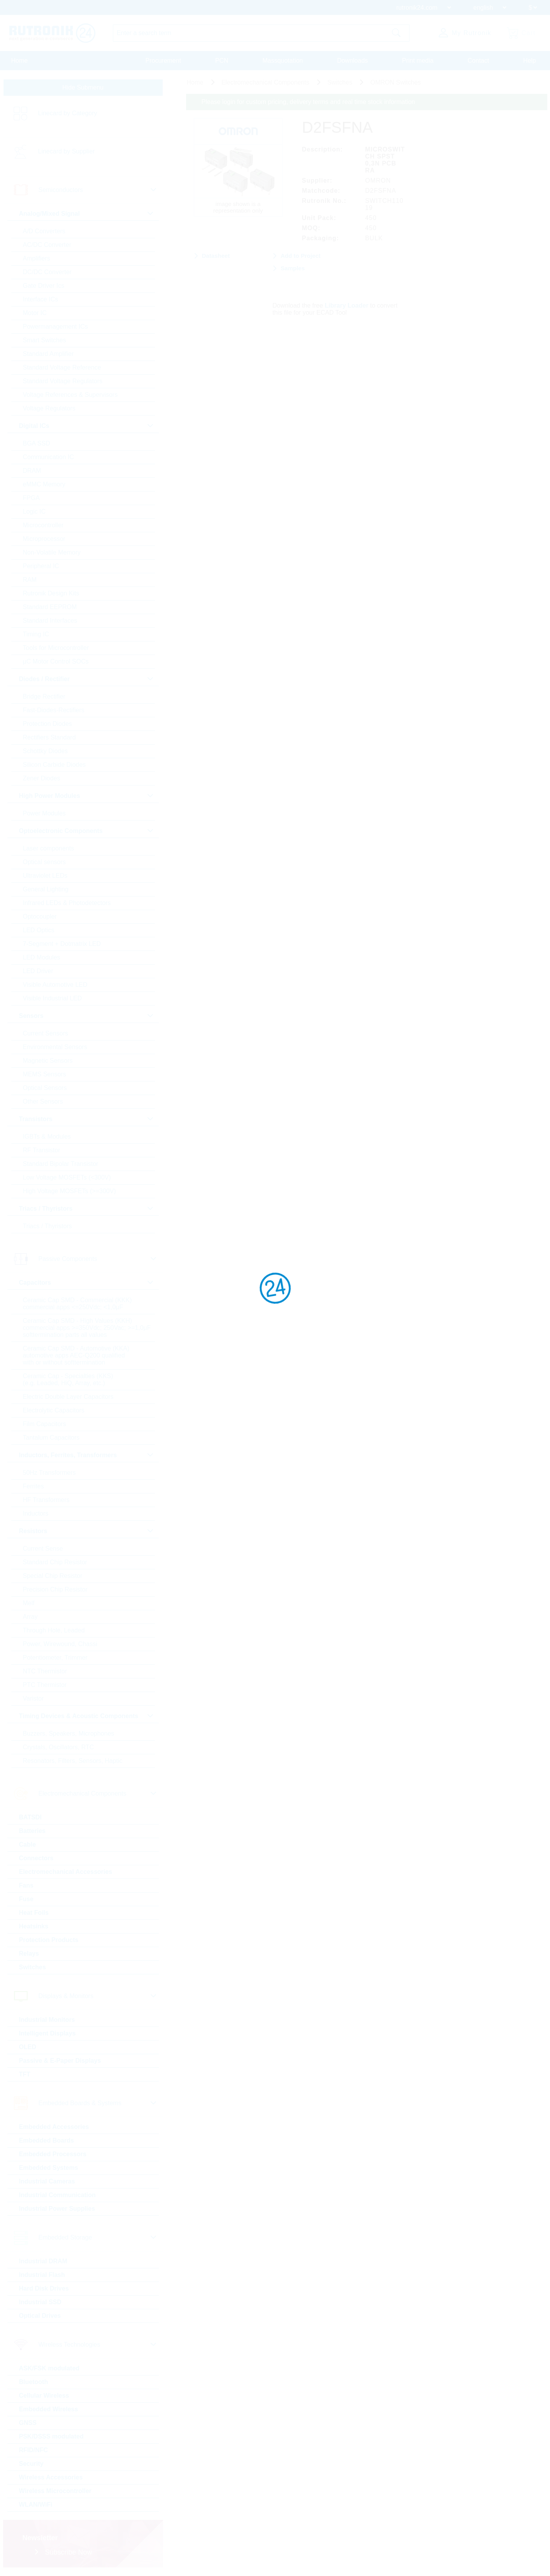  I want to click on Heatsinks, so click(34, 1926).